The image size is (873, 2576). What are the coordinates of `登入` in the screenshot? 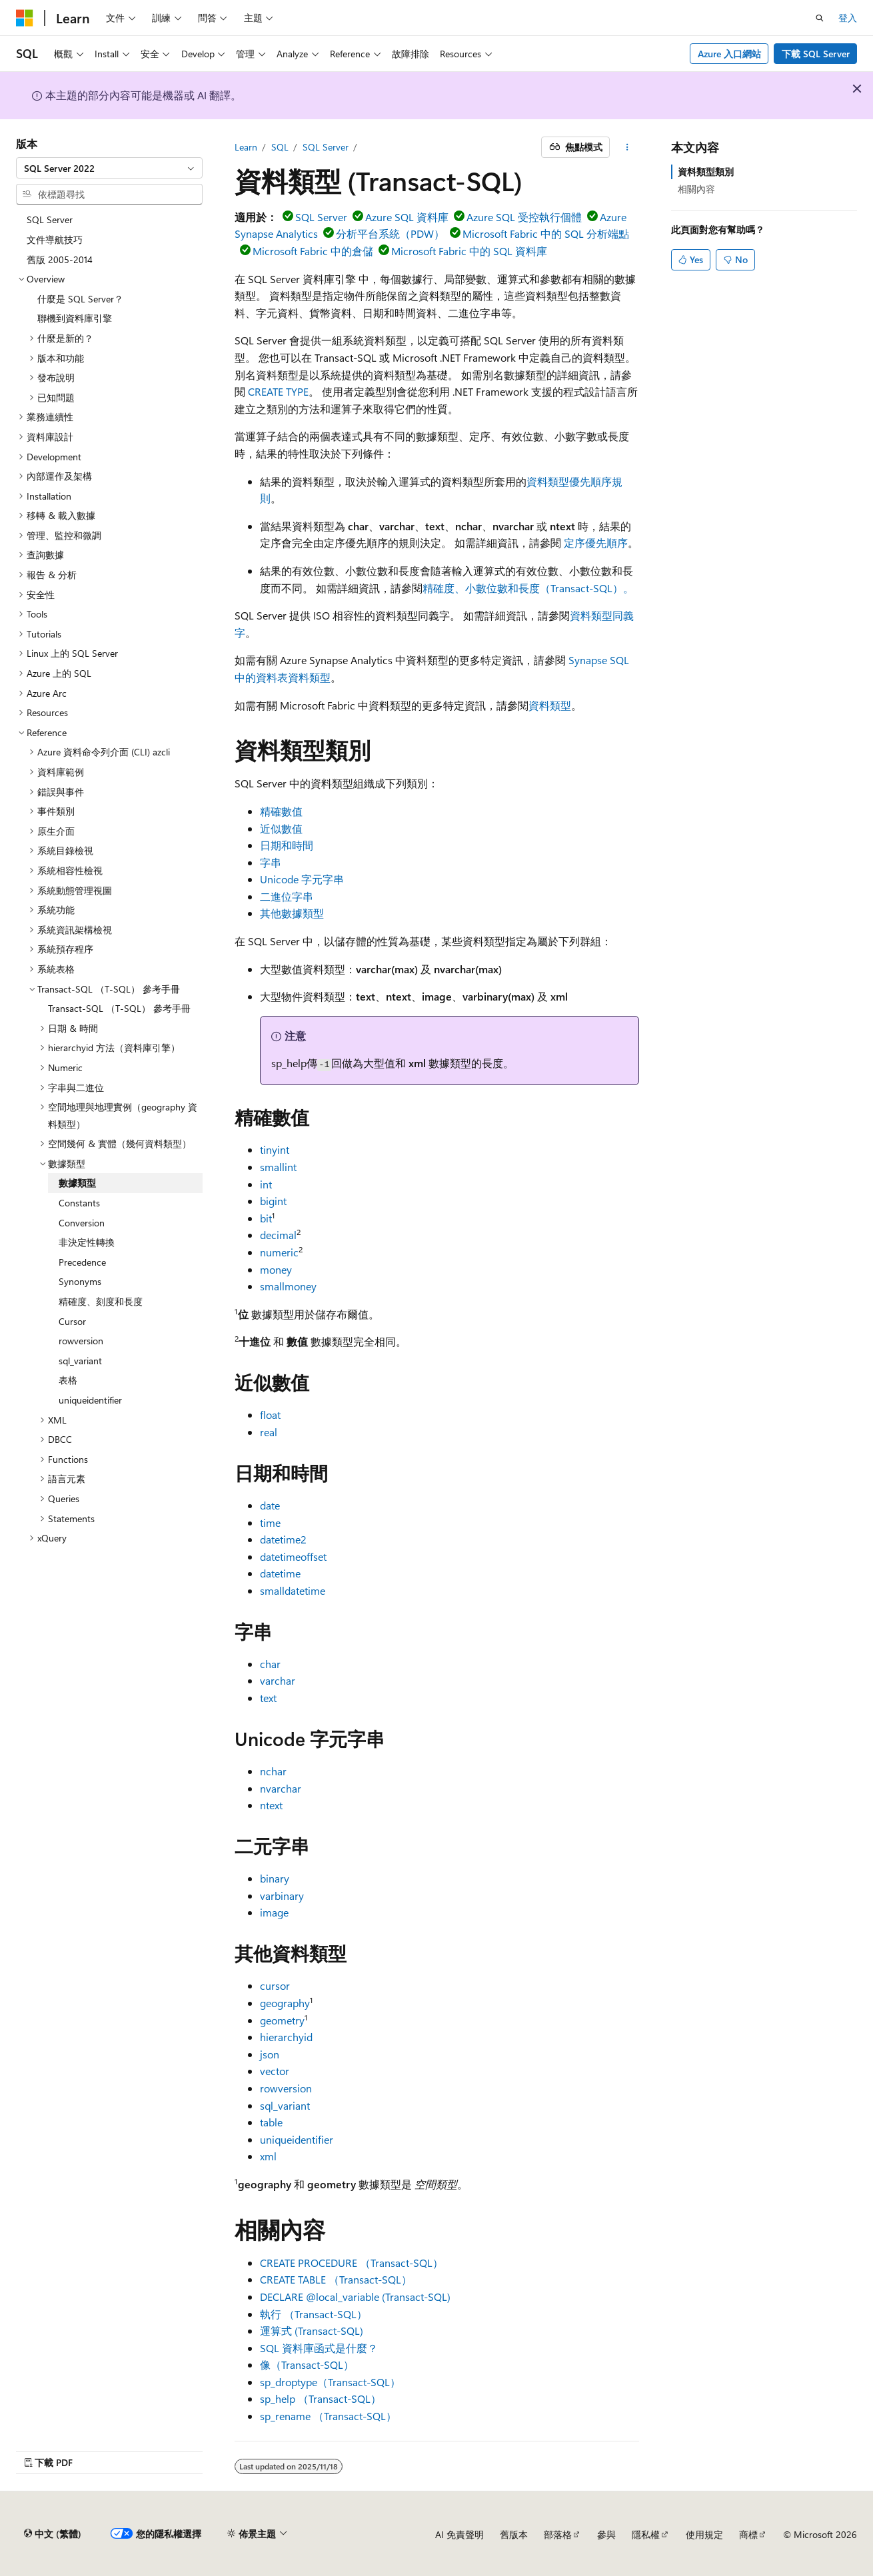 It's located at (847, 17).